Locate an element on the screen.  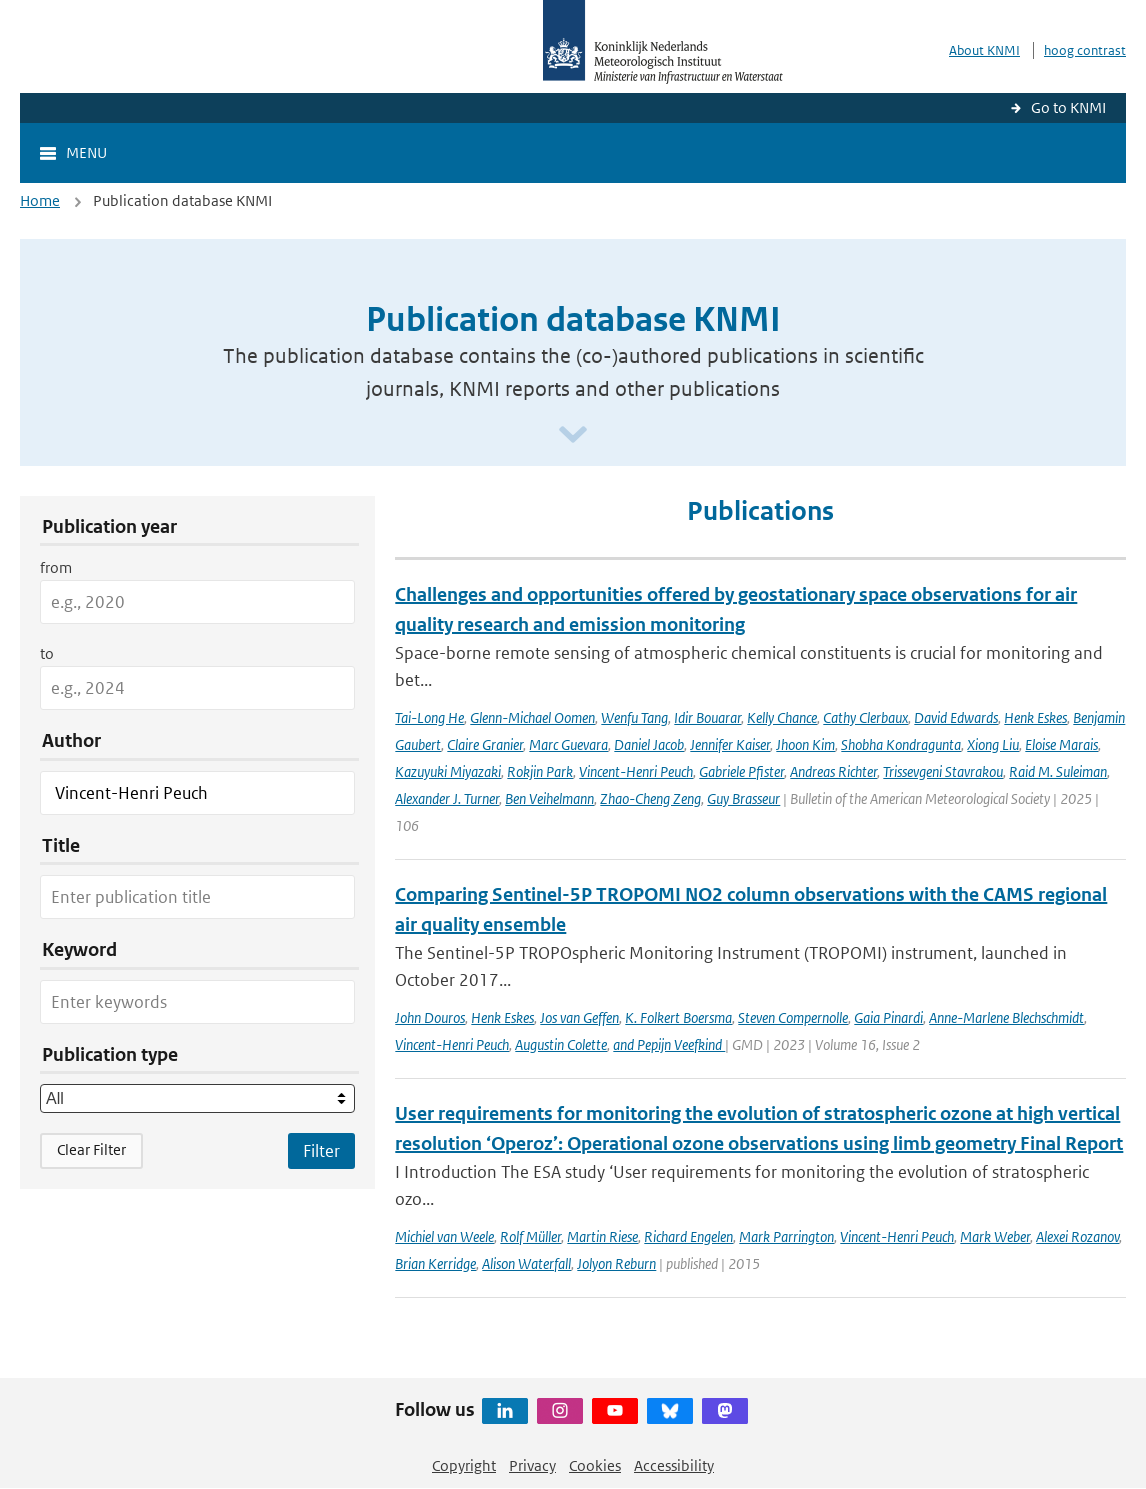
Xiong Liu is located at coordinates (993, 744).